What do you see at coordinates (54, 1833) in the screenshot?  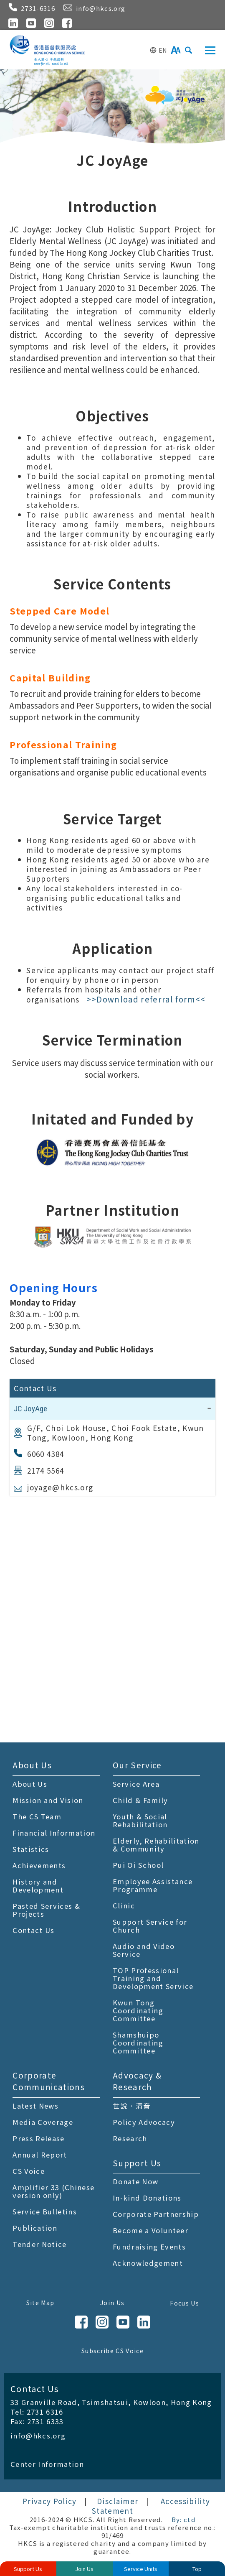 I see `Financial Information` at bounding box center [54, 1833].